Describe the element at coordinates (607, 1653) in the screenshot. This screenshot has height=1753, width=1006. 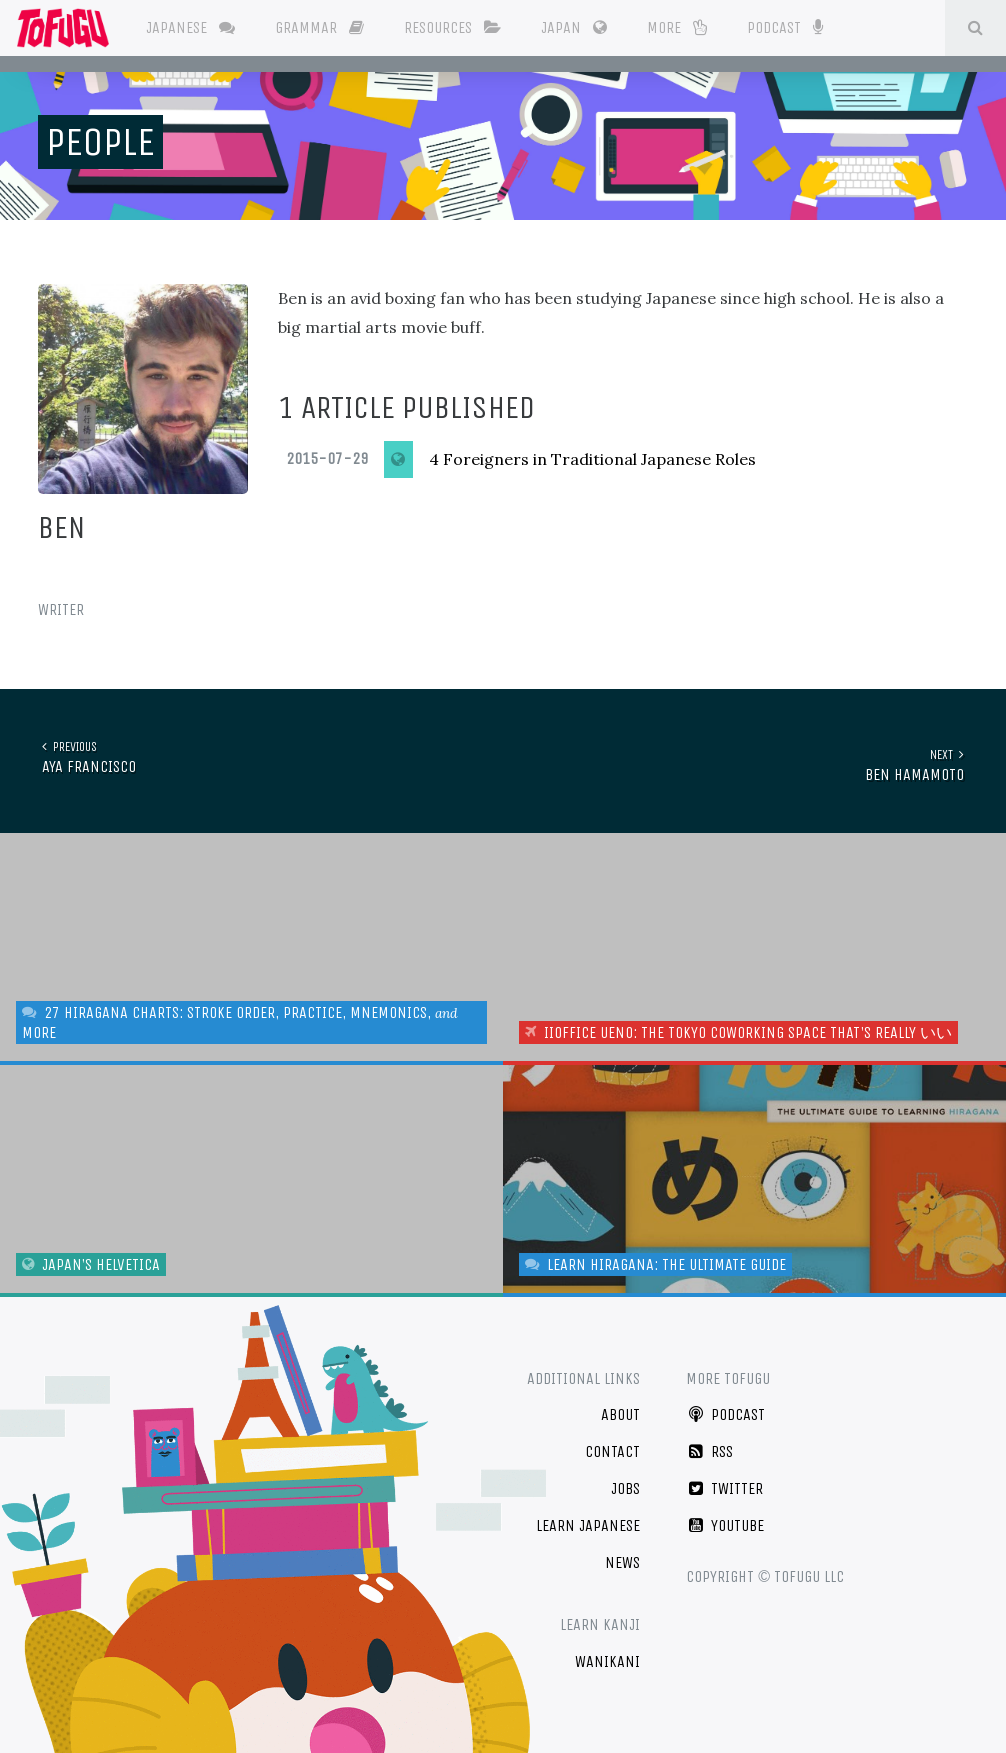
I see `WaniKani` at that location.